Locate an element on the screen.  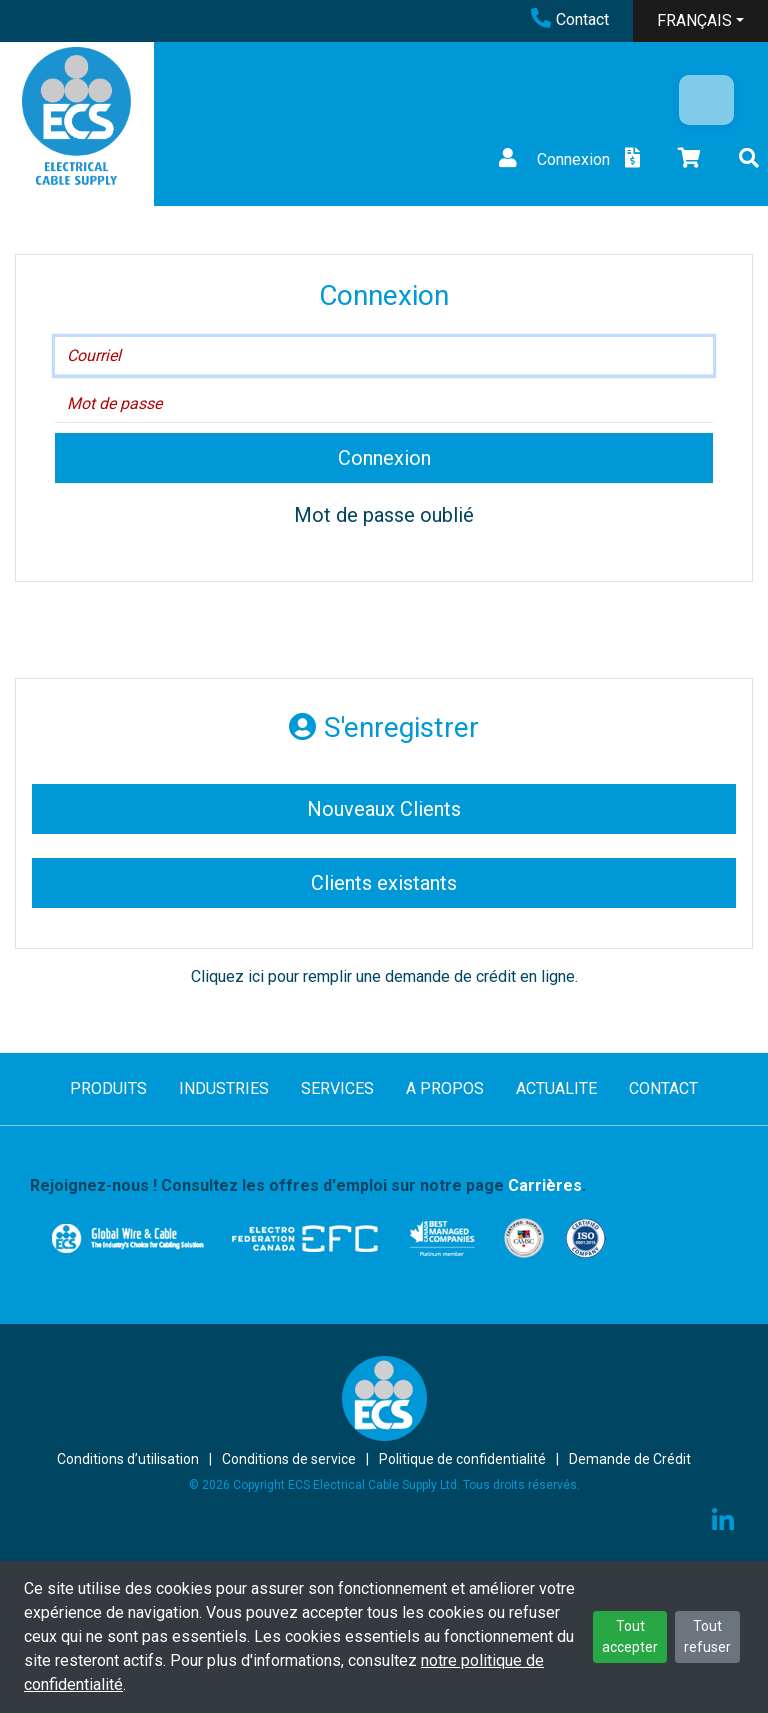
Connexion is located at coordinates (552, 159).